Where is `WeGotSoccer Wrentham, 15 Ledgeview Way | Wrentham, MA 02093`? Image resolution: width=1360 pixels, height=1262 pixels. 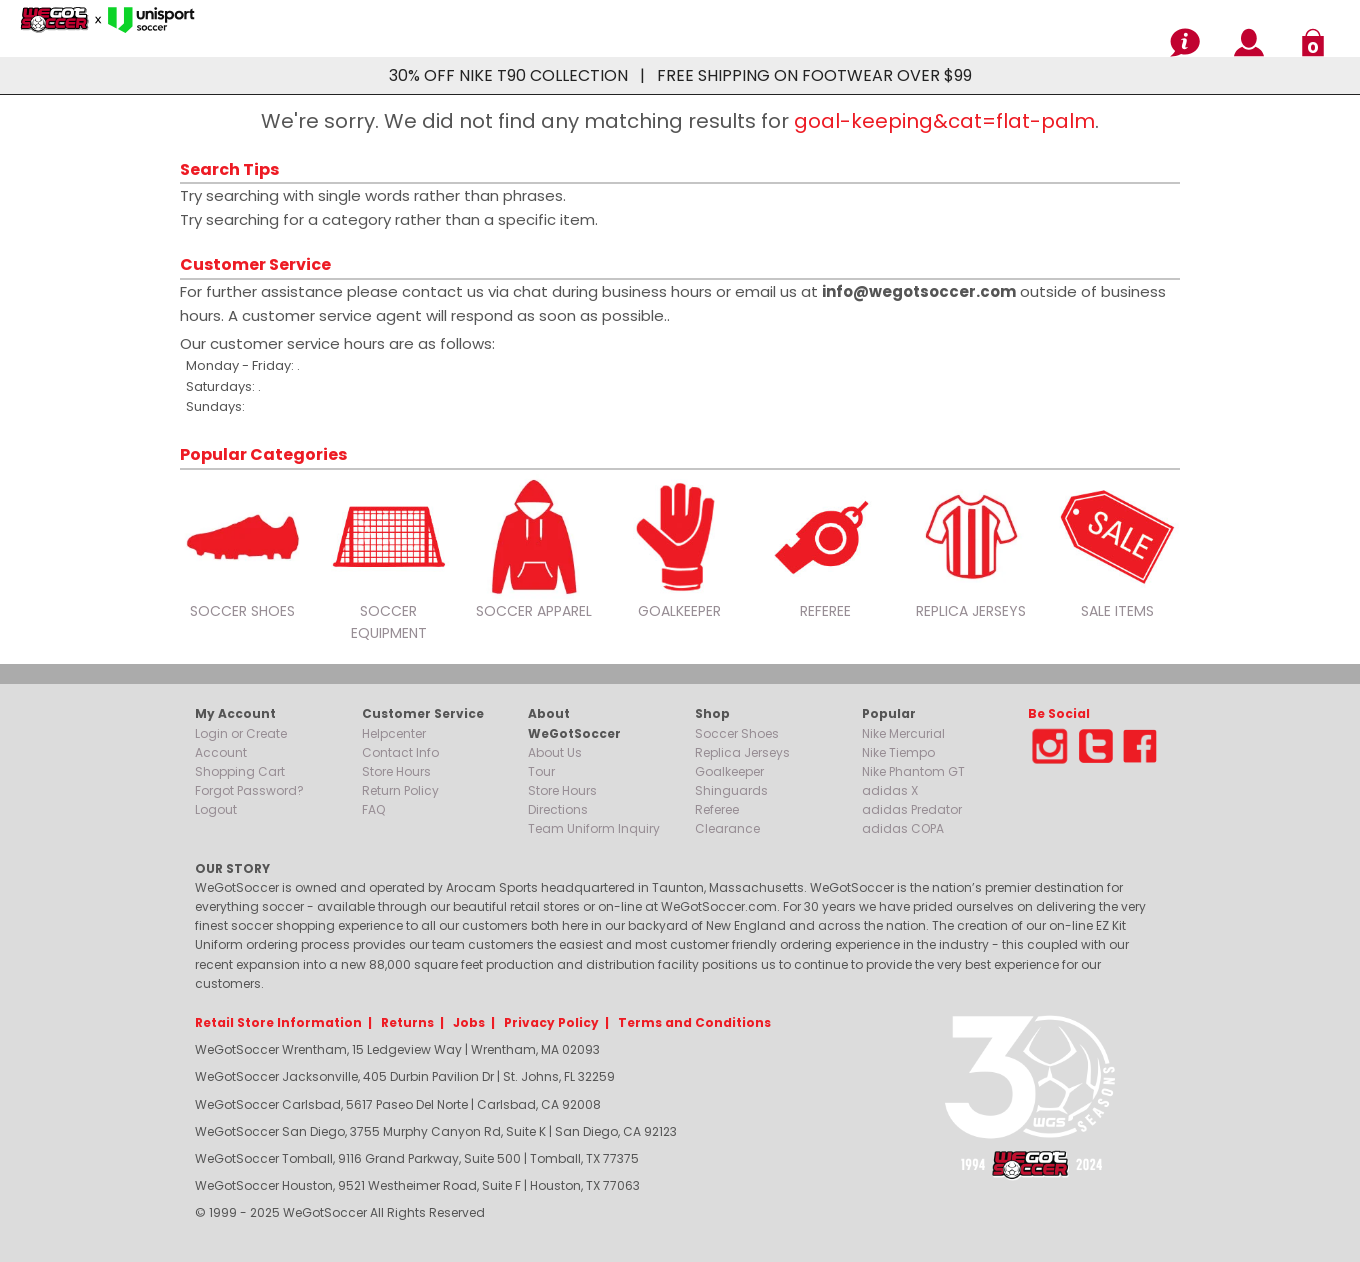
WeGotSoccer Wrentham, 15 Ledgeview Way | Wrentham, MA 02093 is located at coordinates (397, 1049).